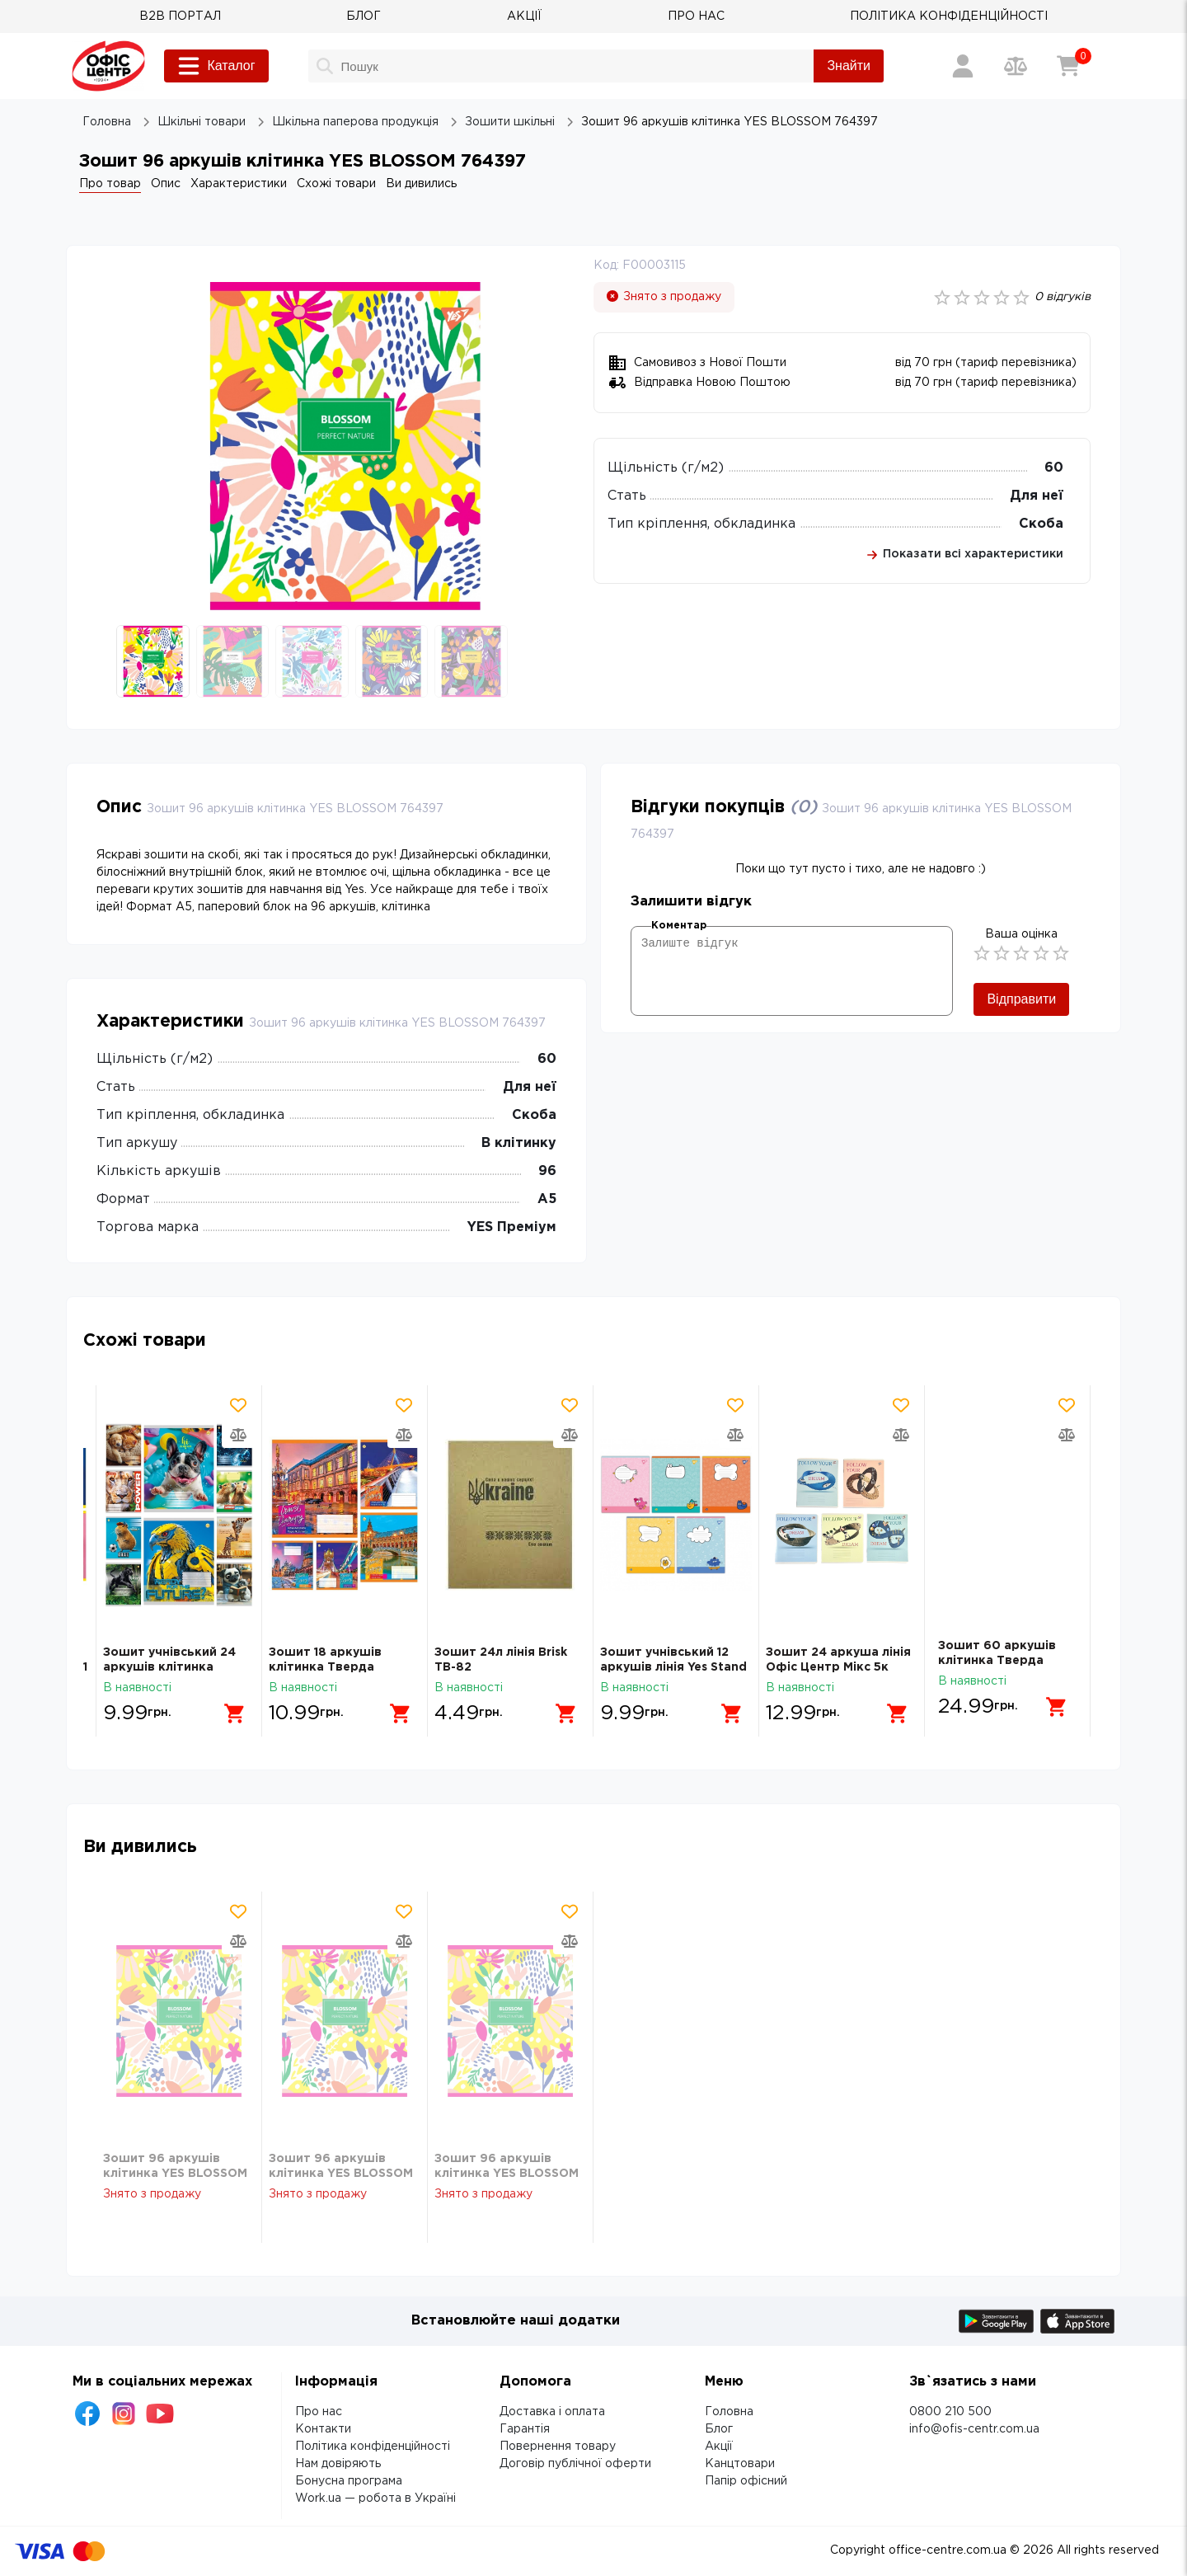  What do you see at coordinates (963, 65) in the screenshot?
I see `[Вхід / Реєстрація]` at bounding box center [963, 65].